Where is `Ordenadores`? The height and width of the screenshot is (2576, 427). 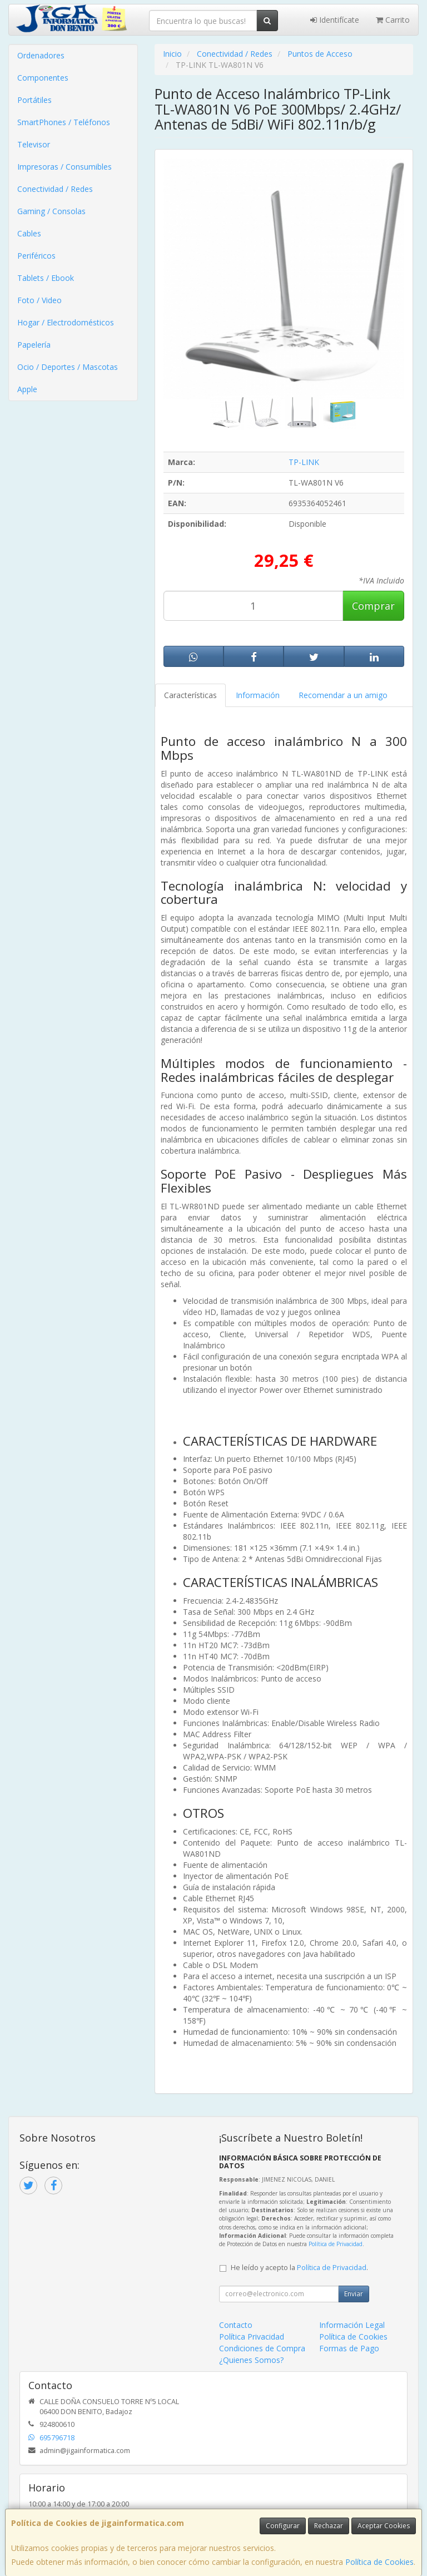
Ordenadores is located at coordinates (40, 55).